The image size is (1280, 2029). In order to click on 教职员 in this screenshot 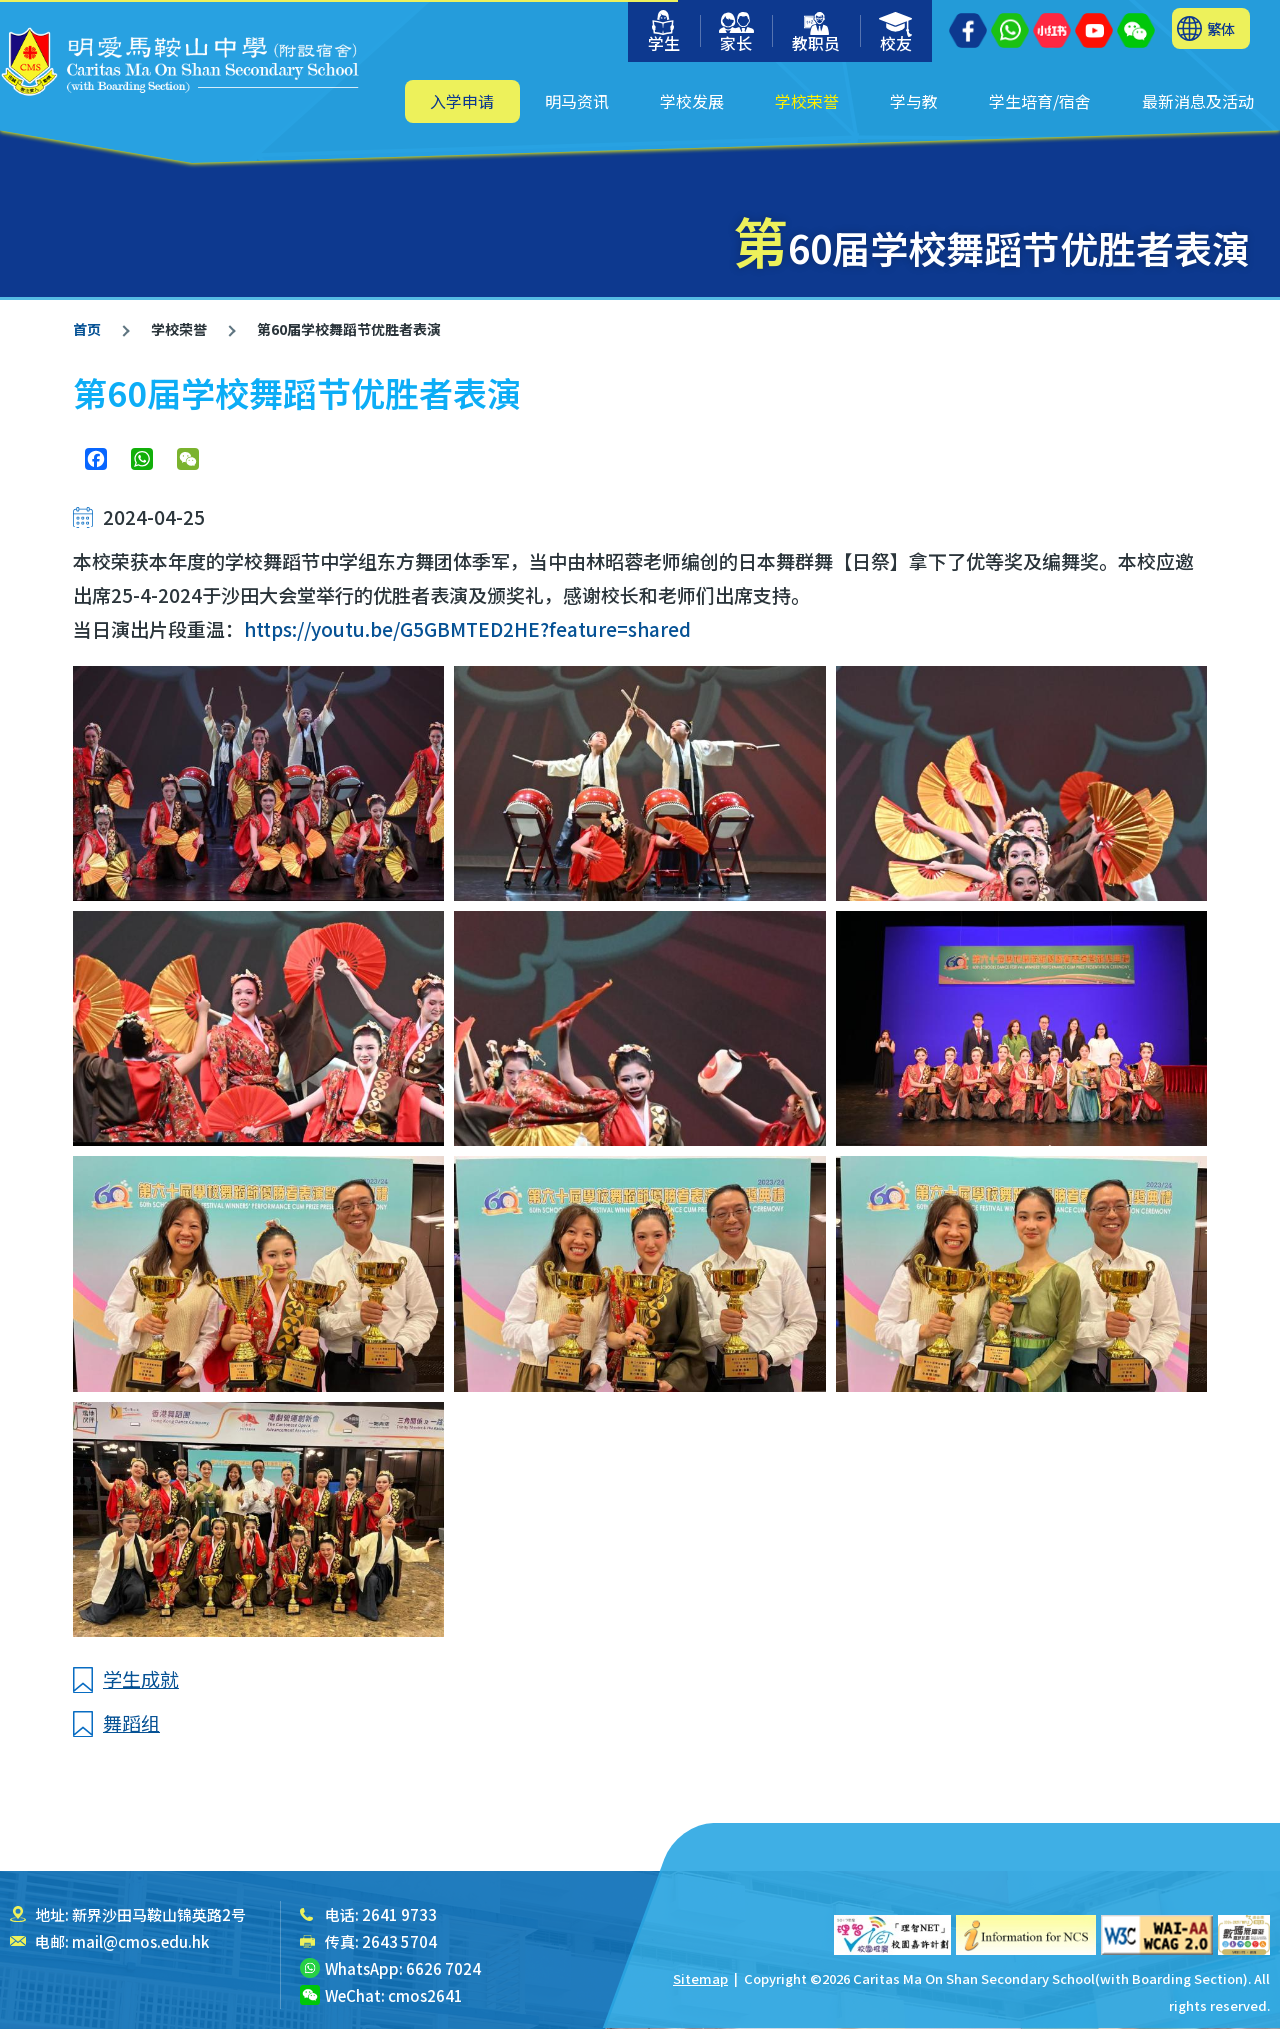, I will do `click(816, 33)`.